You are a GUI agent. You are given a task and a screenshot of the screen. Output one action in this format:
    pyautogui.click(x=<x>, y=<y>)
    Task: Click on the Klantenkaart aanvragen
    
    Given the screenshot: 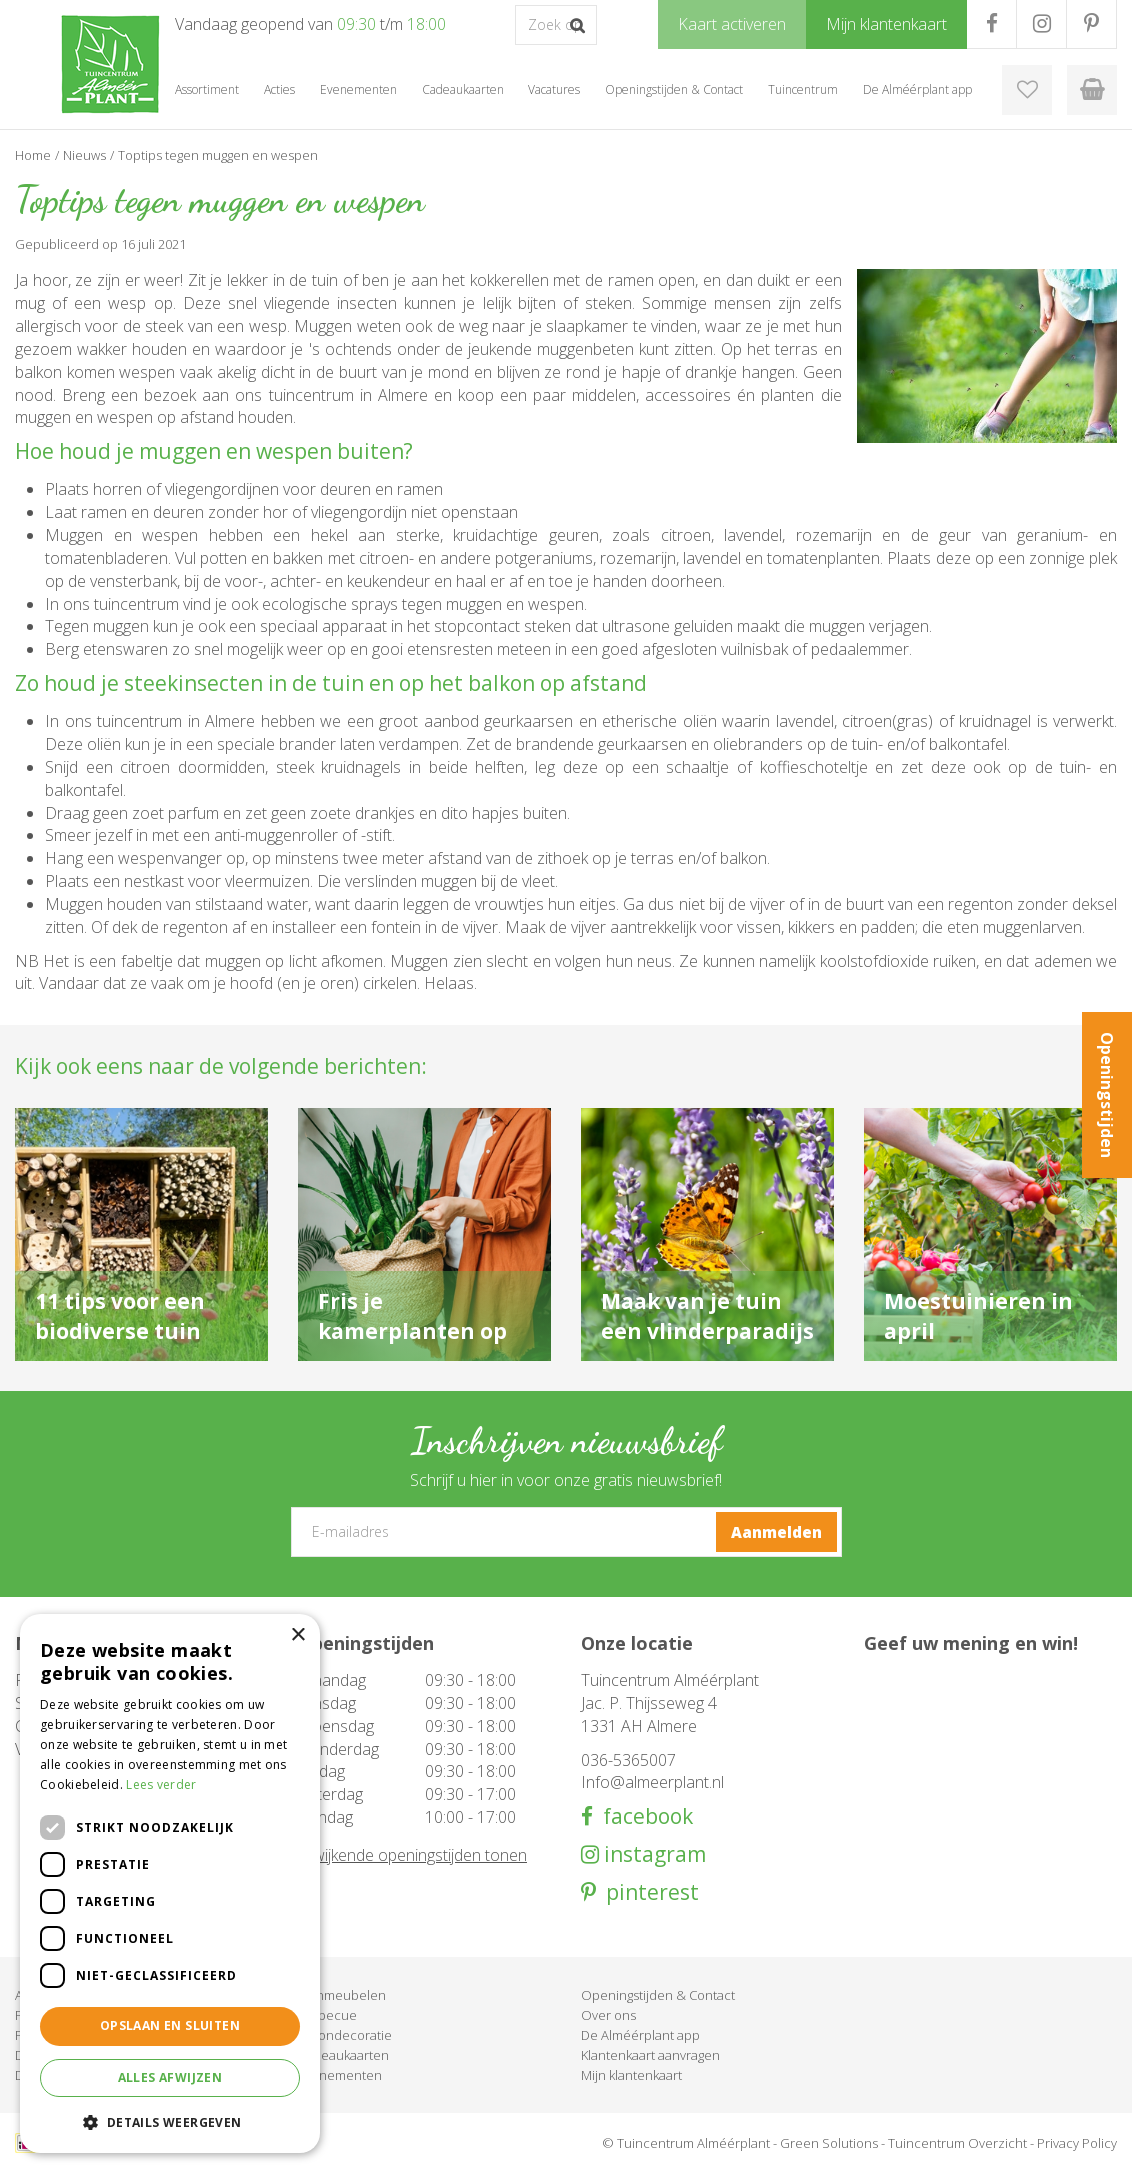 What is the action you would take?
    pyautogui.click(x=650, y=2055)
    